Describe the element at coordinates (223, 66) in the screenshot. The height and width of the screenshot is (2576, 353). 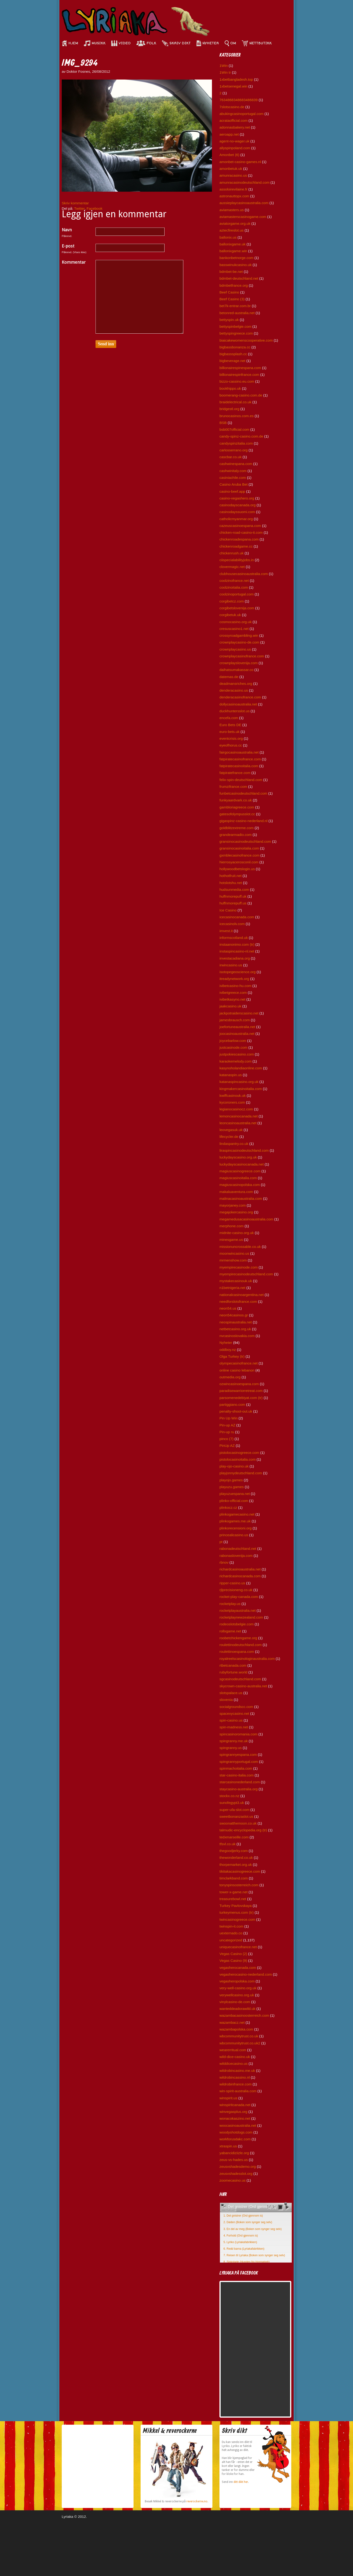
I see `1Win` at that location.